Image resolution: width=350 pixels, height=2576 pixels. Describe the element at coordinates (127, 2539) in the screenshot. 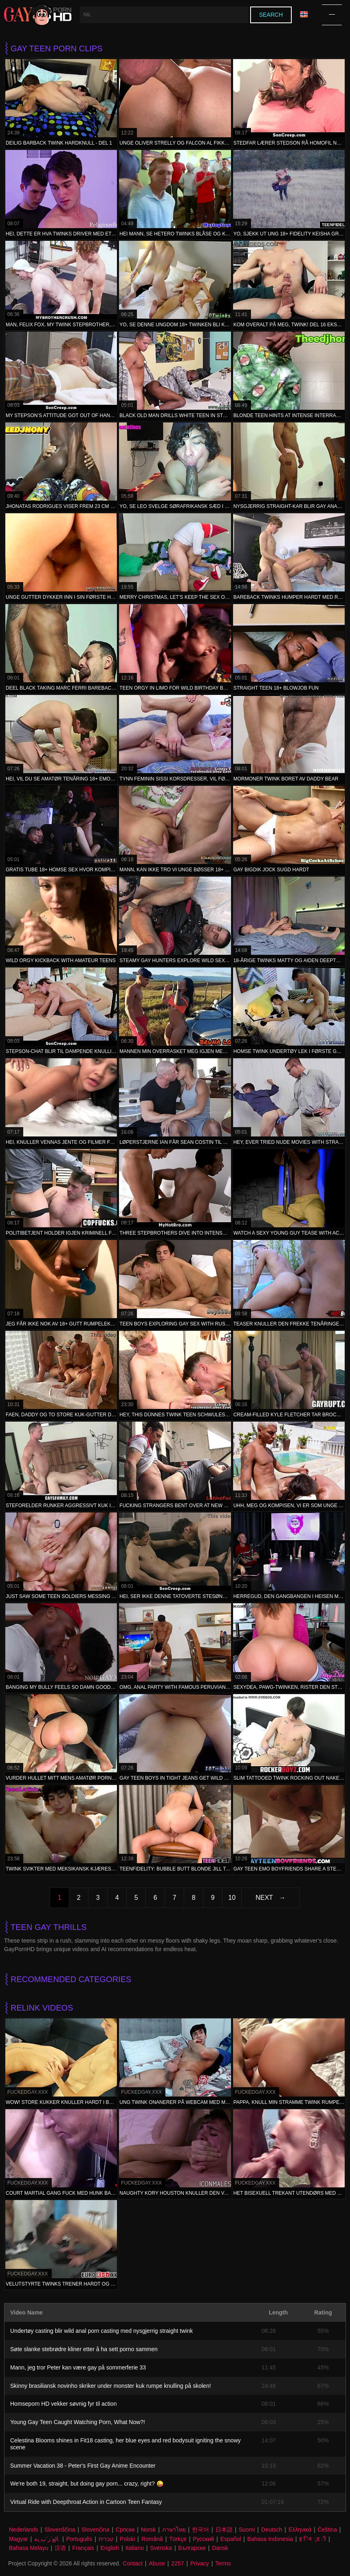

I see `Polski` at that location.